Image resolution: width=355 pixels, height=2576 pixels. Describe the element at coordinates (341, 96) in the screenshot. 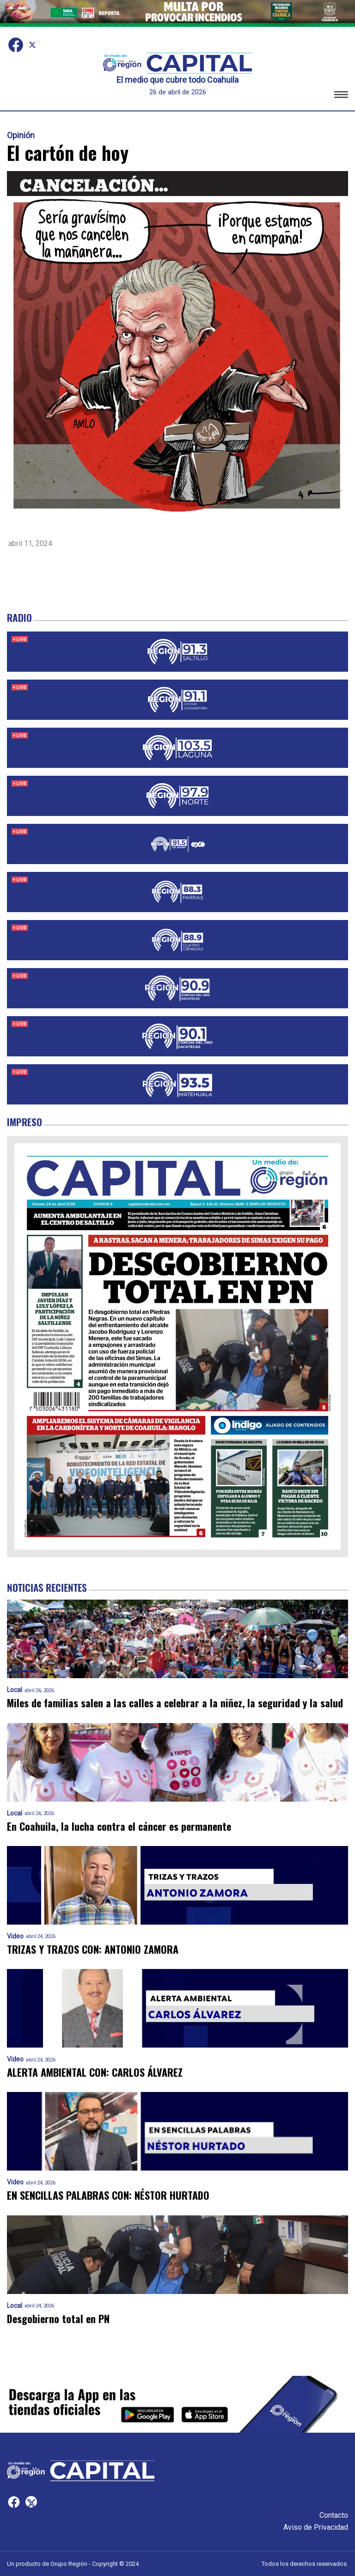

I see `[button]` at that location.